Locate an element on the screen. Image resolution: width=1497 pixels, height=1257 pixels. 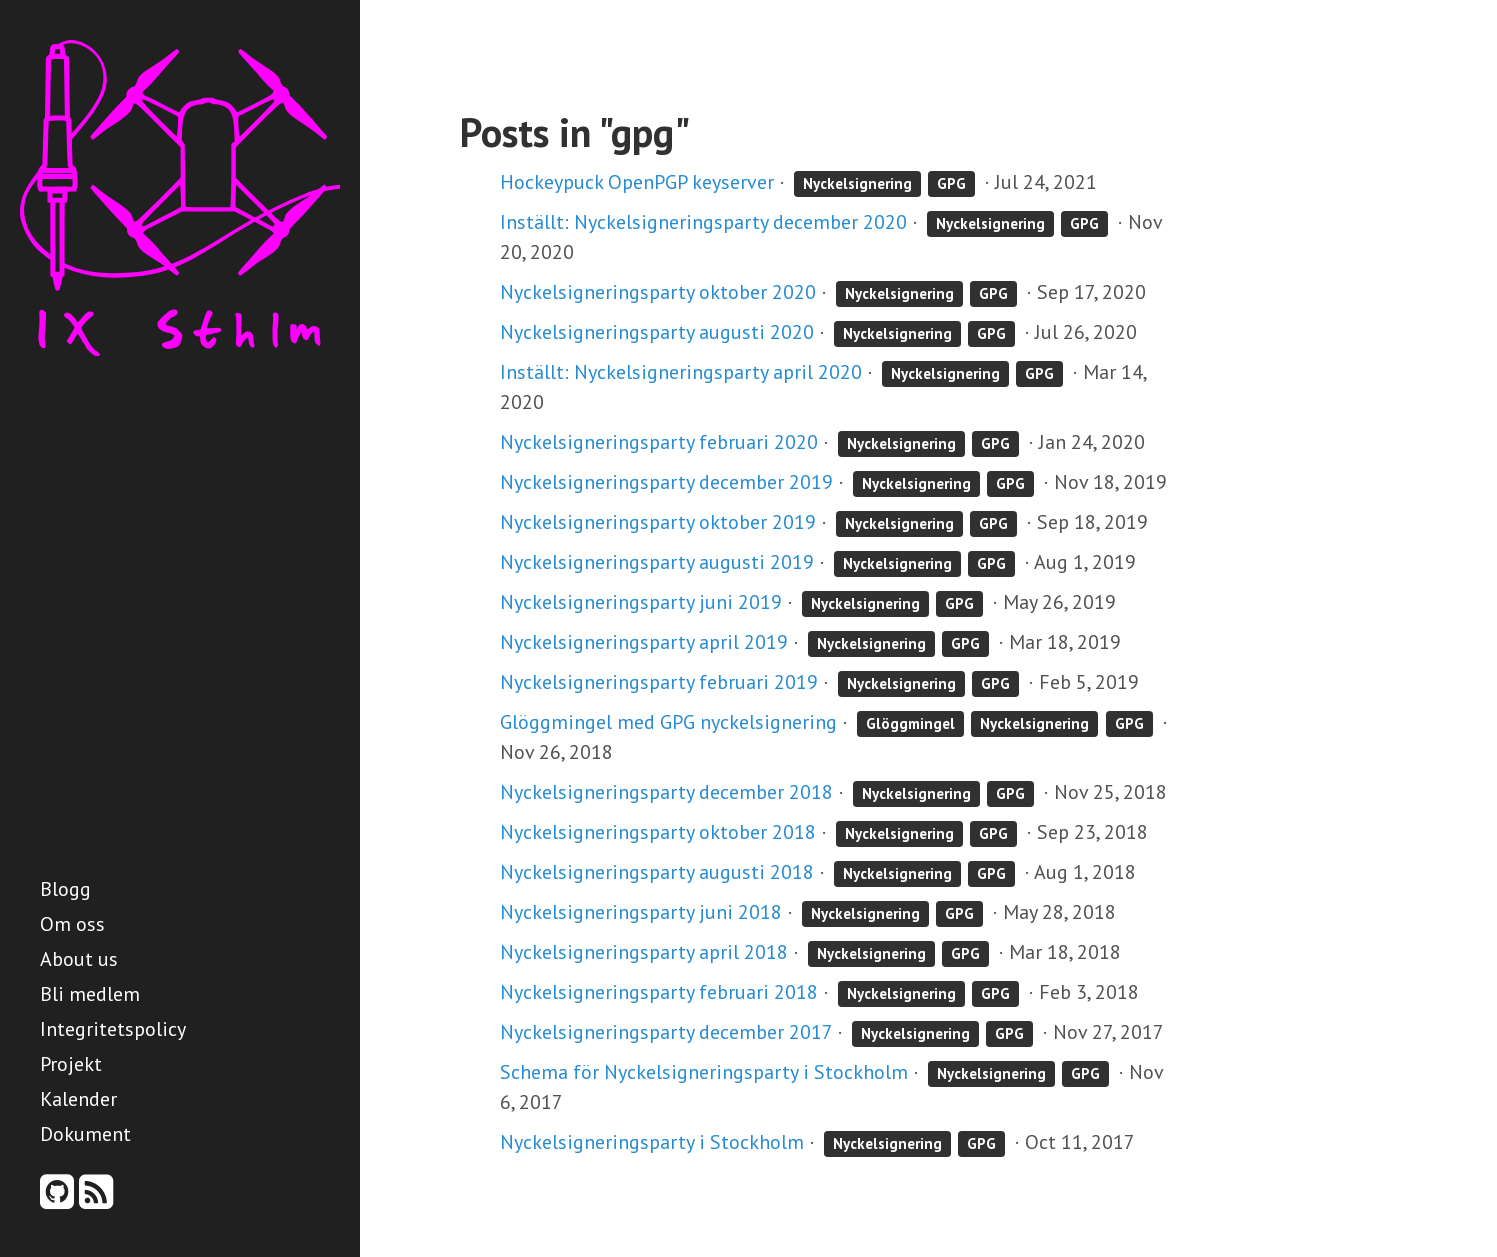
Inställt: Nyckelsigneringsparty december 2020 is located at coordinates (703, 222).